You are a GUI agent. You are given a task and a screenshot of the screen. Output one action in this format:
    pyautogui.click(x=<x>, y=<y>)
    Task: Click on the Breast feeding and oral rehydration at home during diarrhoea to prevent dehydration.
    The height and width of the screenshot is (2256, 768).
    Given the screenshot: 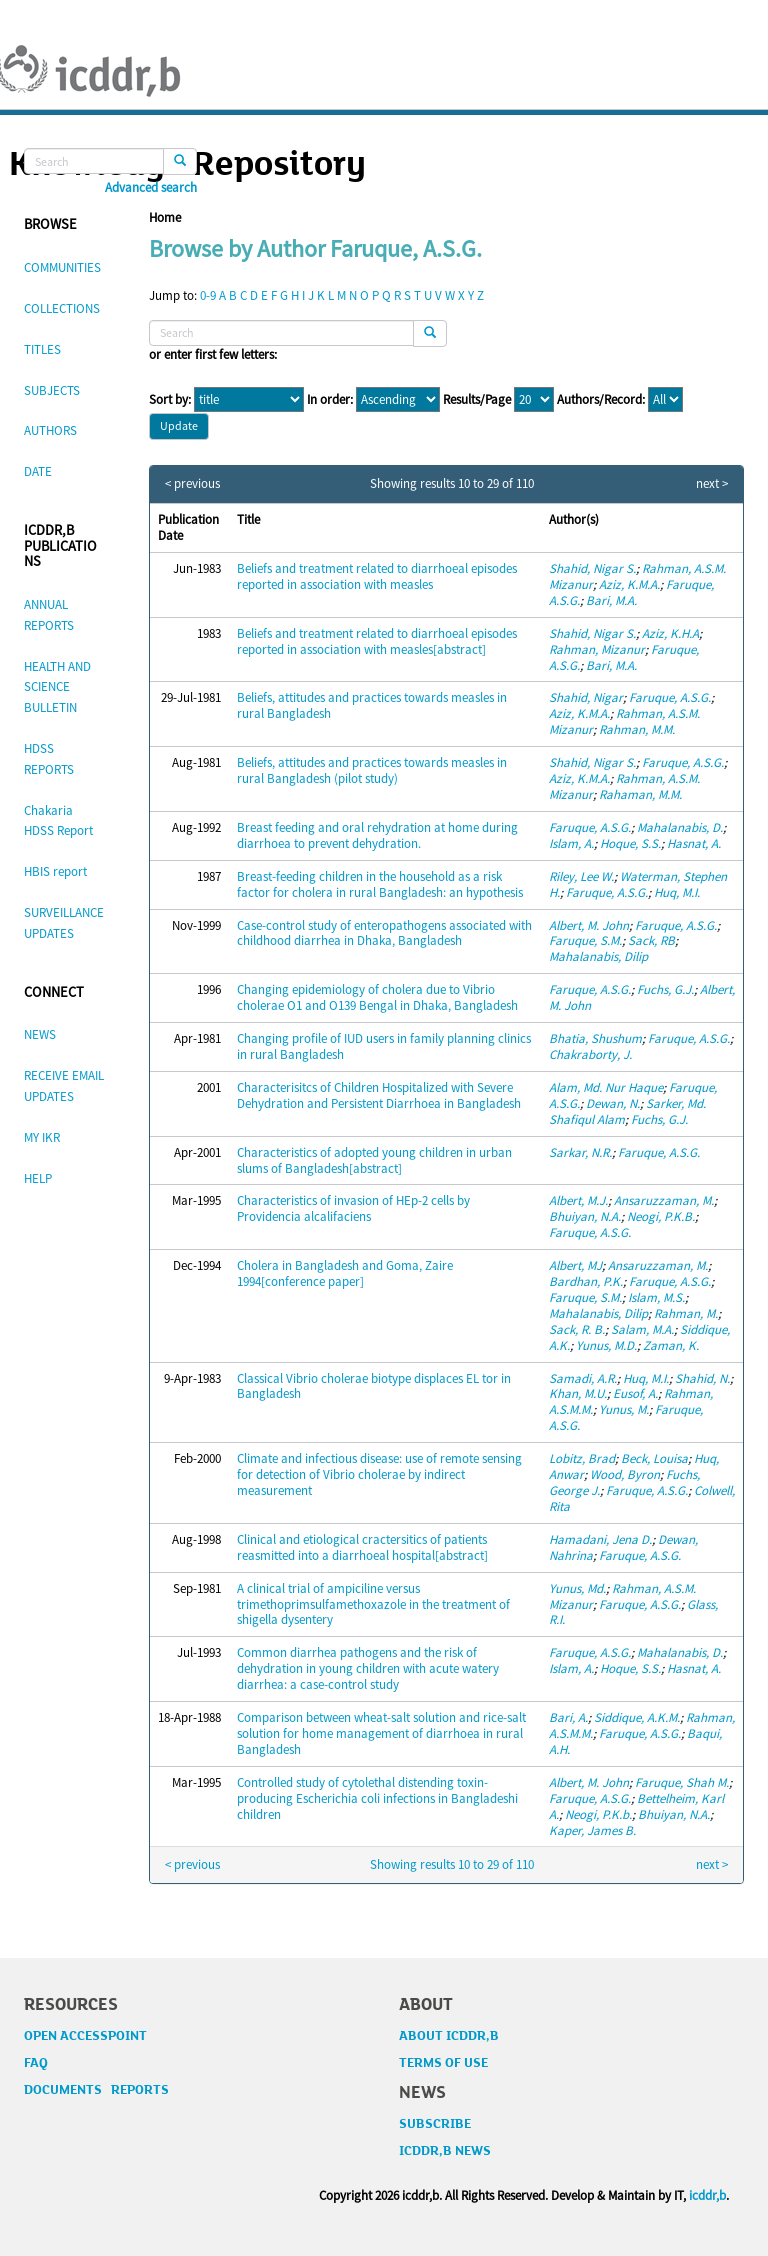 What is the action you would take?
    pyautogui.click(x=377, y=835)
    